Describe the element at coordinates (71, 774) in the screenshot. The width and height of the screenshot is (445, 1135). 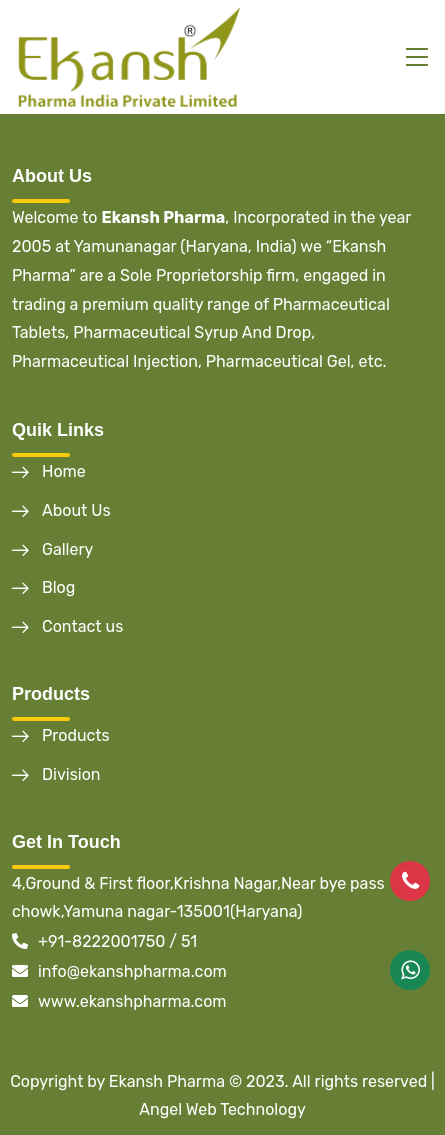
I see `Division` at that location.